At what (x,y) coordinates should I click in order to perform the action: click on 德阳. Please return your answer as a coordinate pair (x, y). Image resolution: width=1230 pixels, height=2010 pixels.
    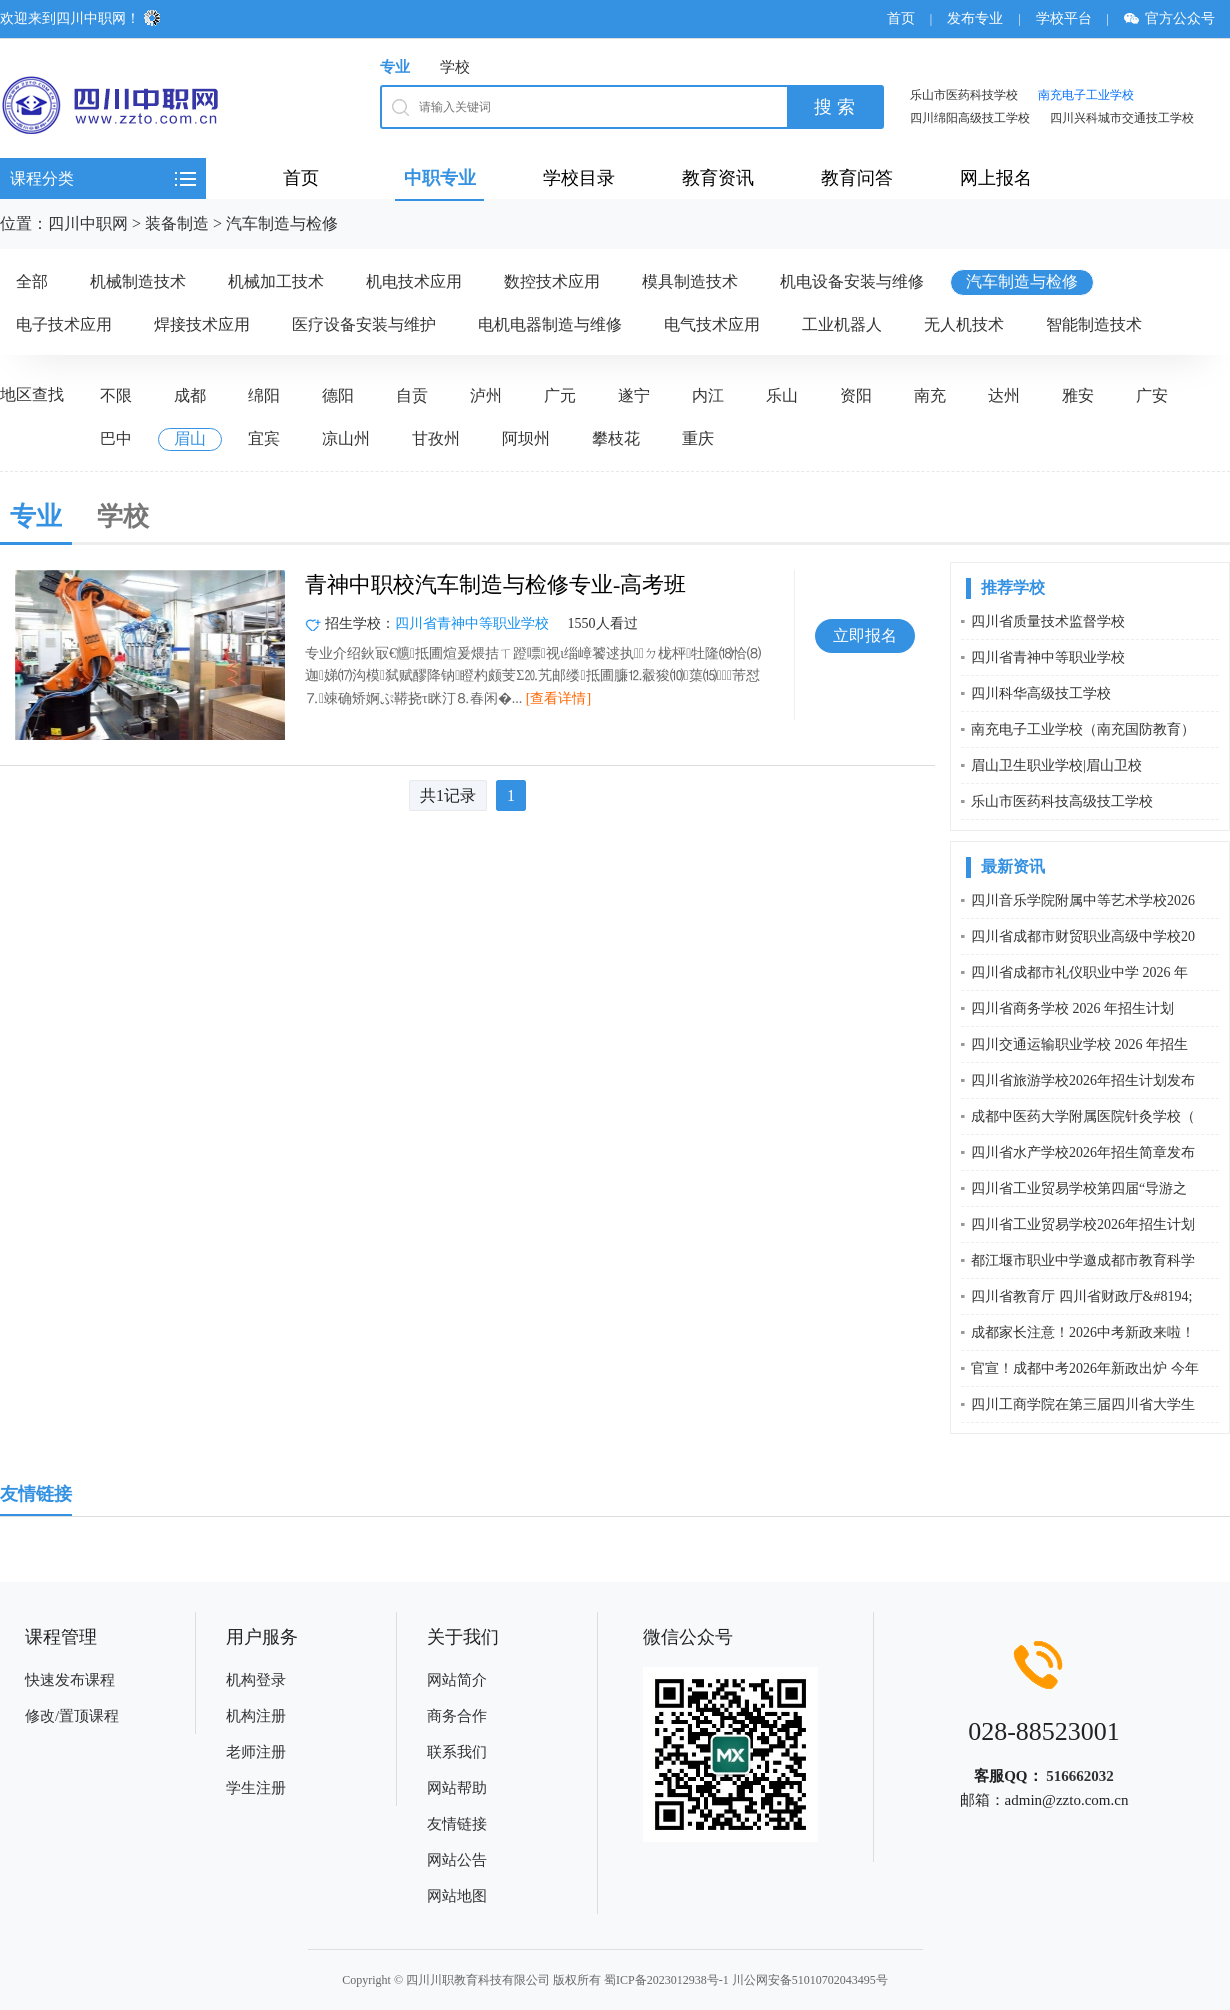
    Looking at the image, I should click on (338, 395).